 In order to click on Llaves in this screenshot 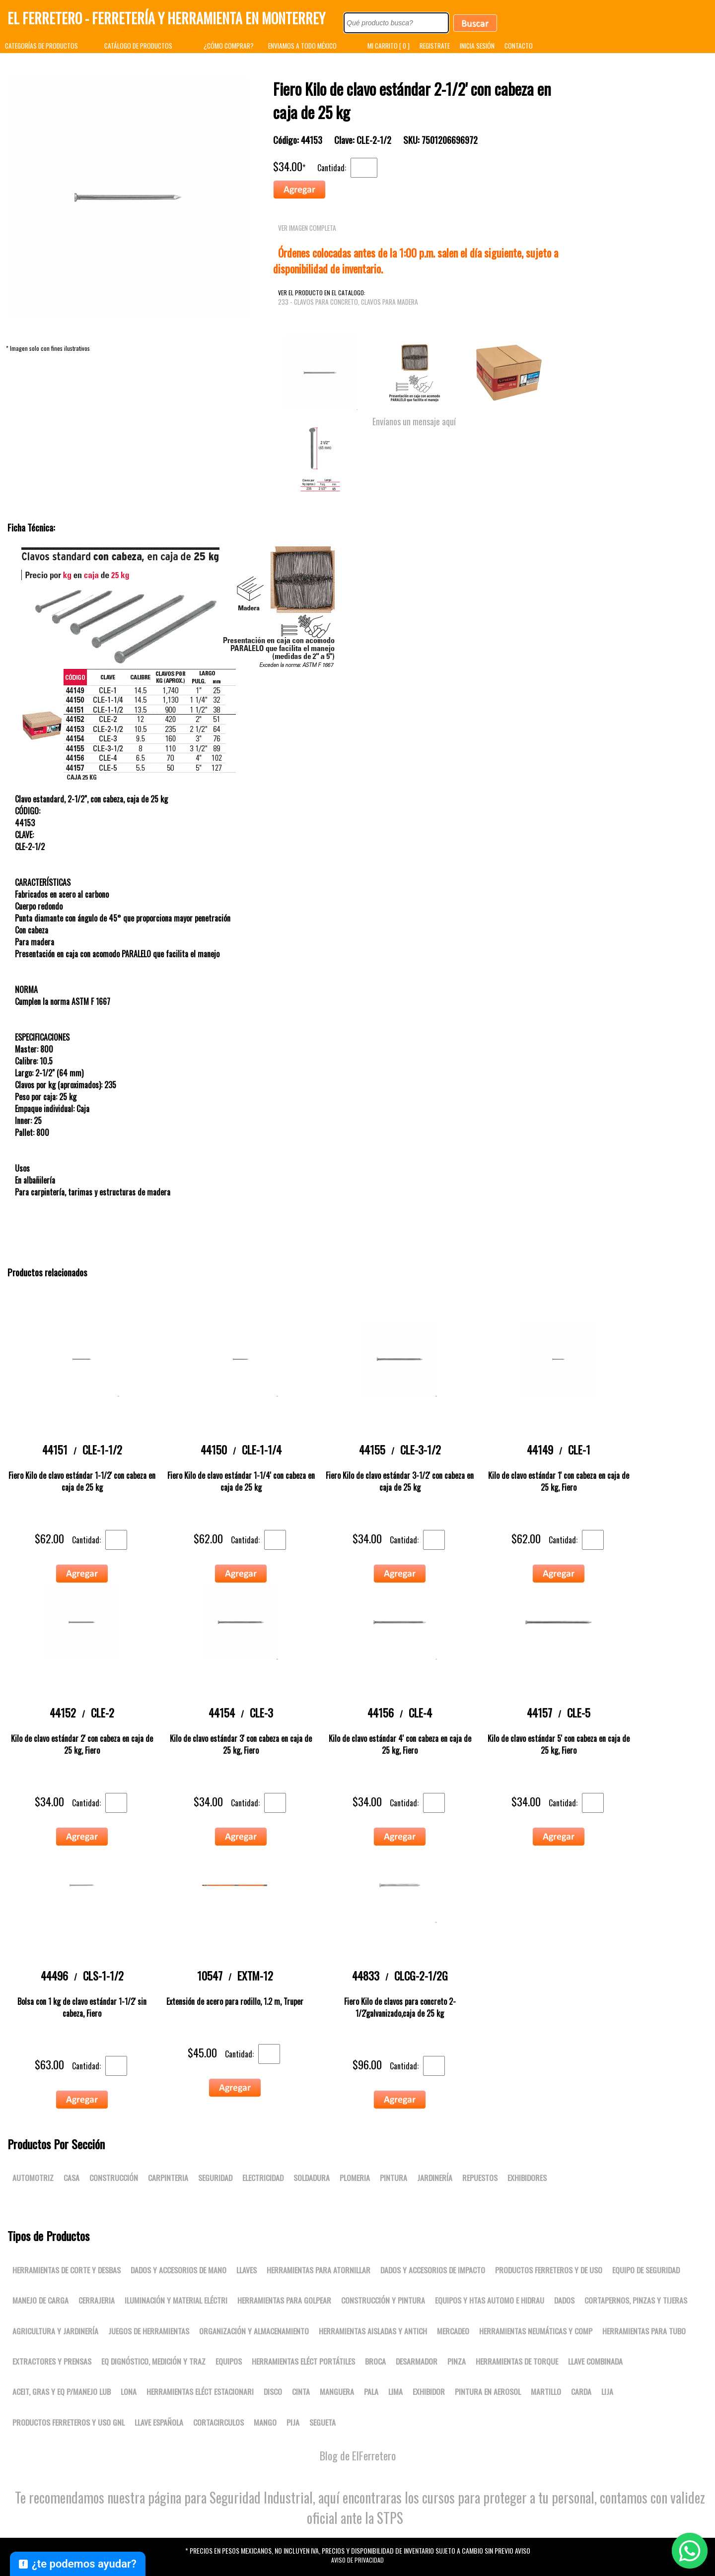, I will do `click(246, 2270)`.